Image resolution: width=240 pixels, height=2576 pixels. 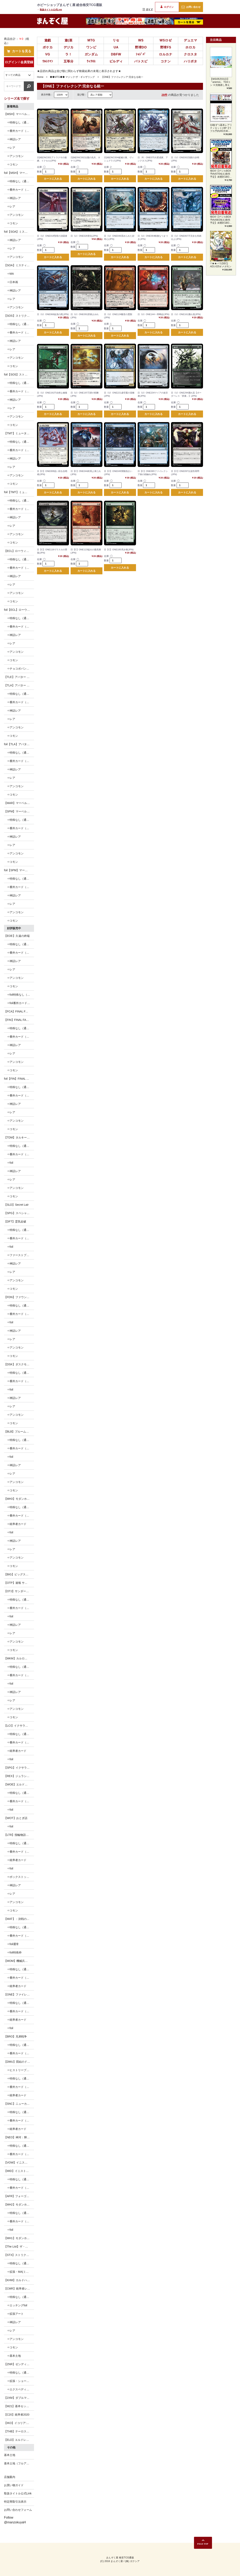 I want to click on ⇒ヒストリープロモ, so click(x=18, y=2070).